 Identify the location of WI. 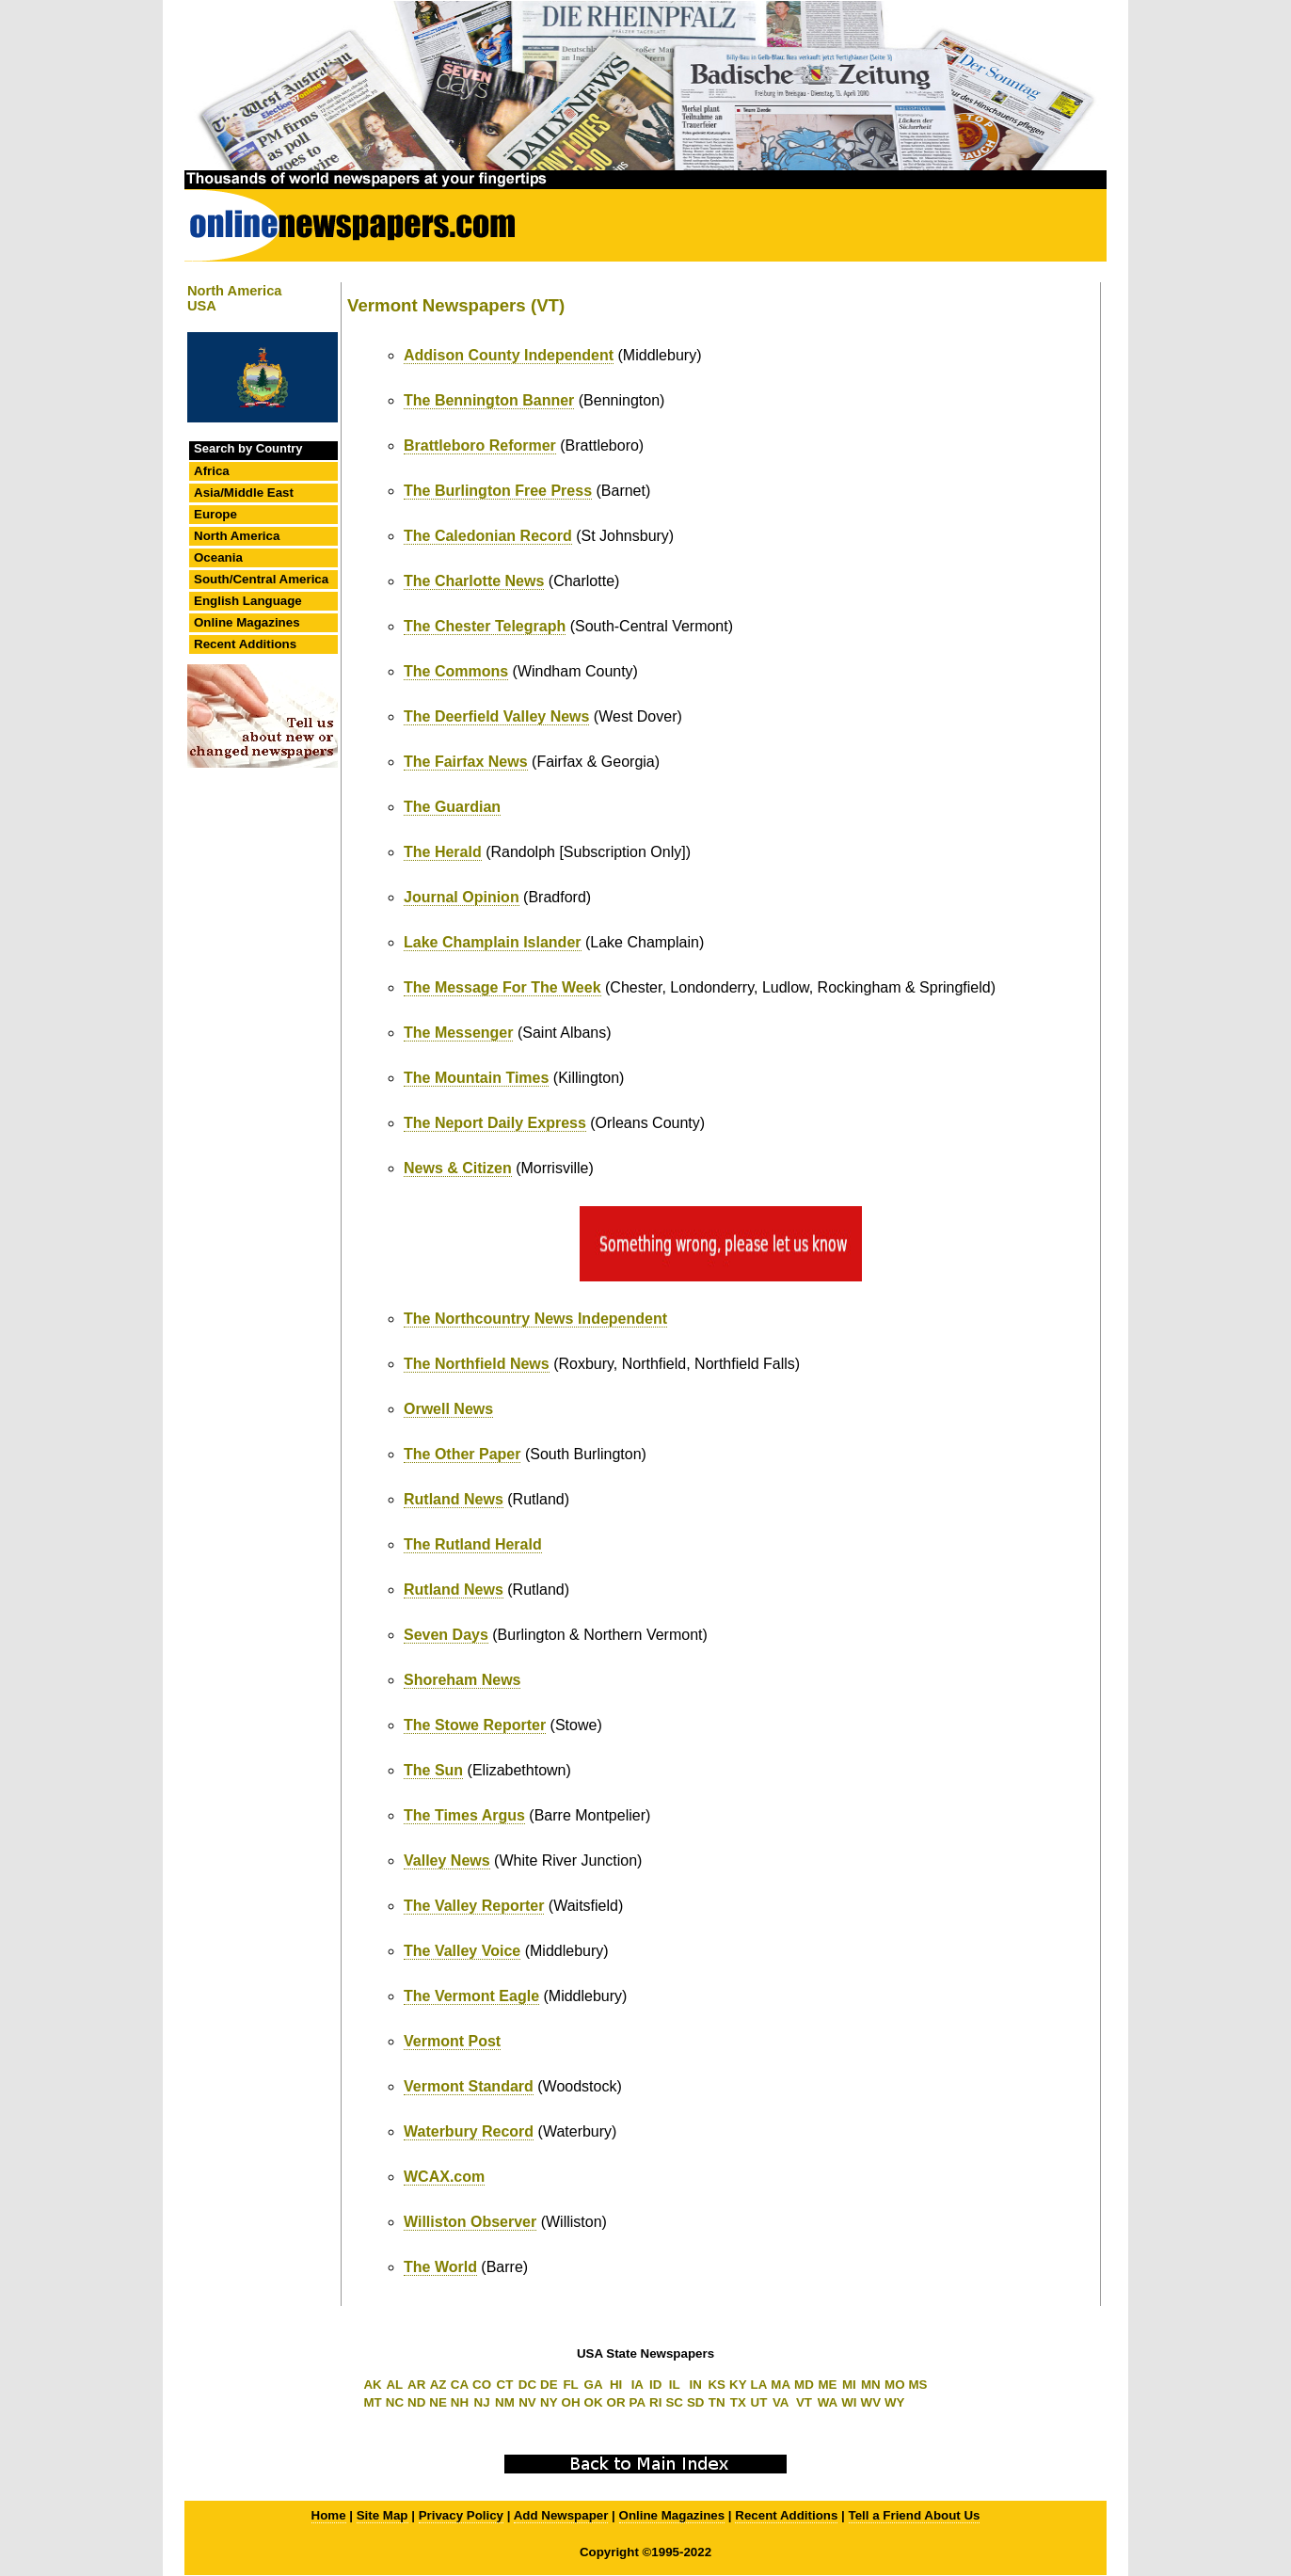
(848, 2402).